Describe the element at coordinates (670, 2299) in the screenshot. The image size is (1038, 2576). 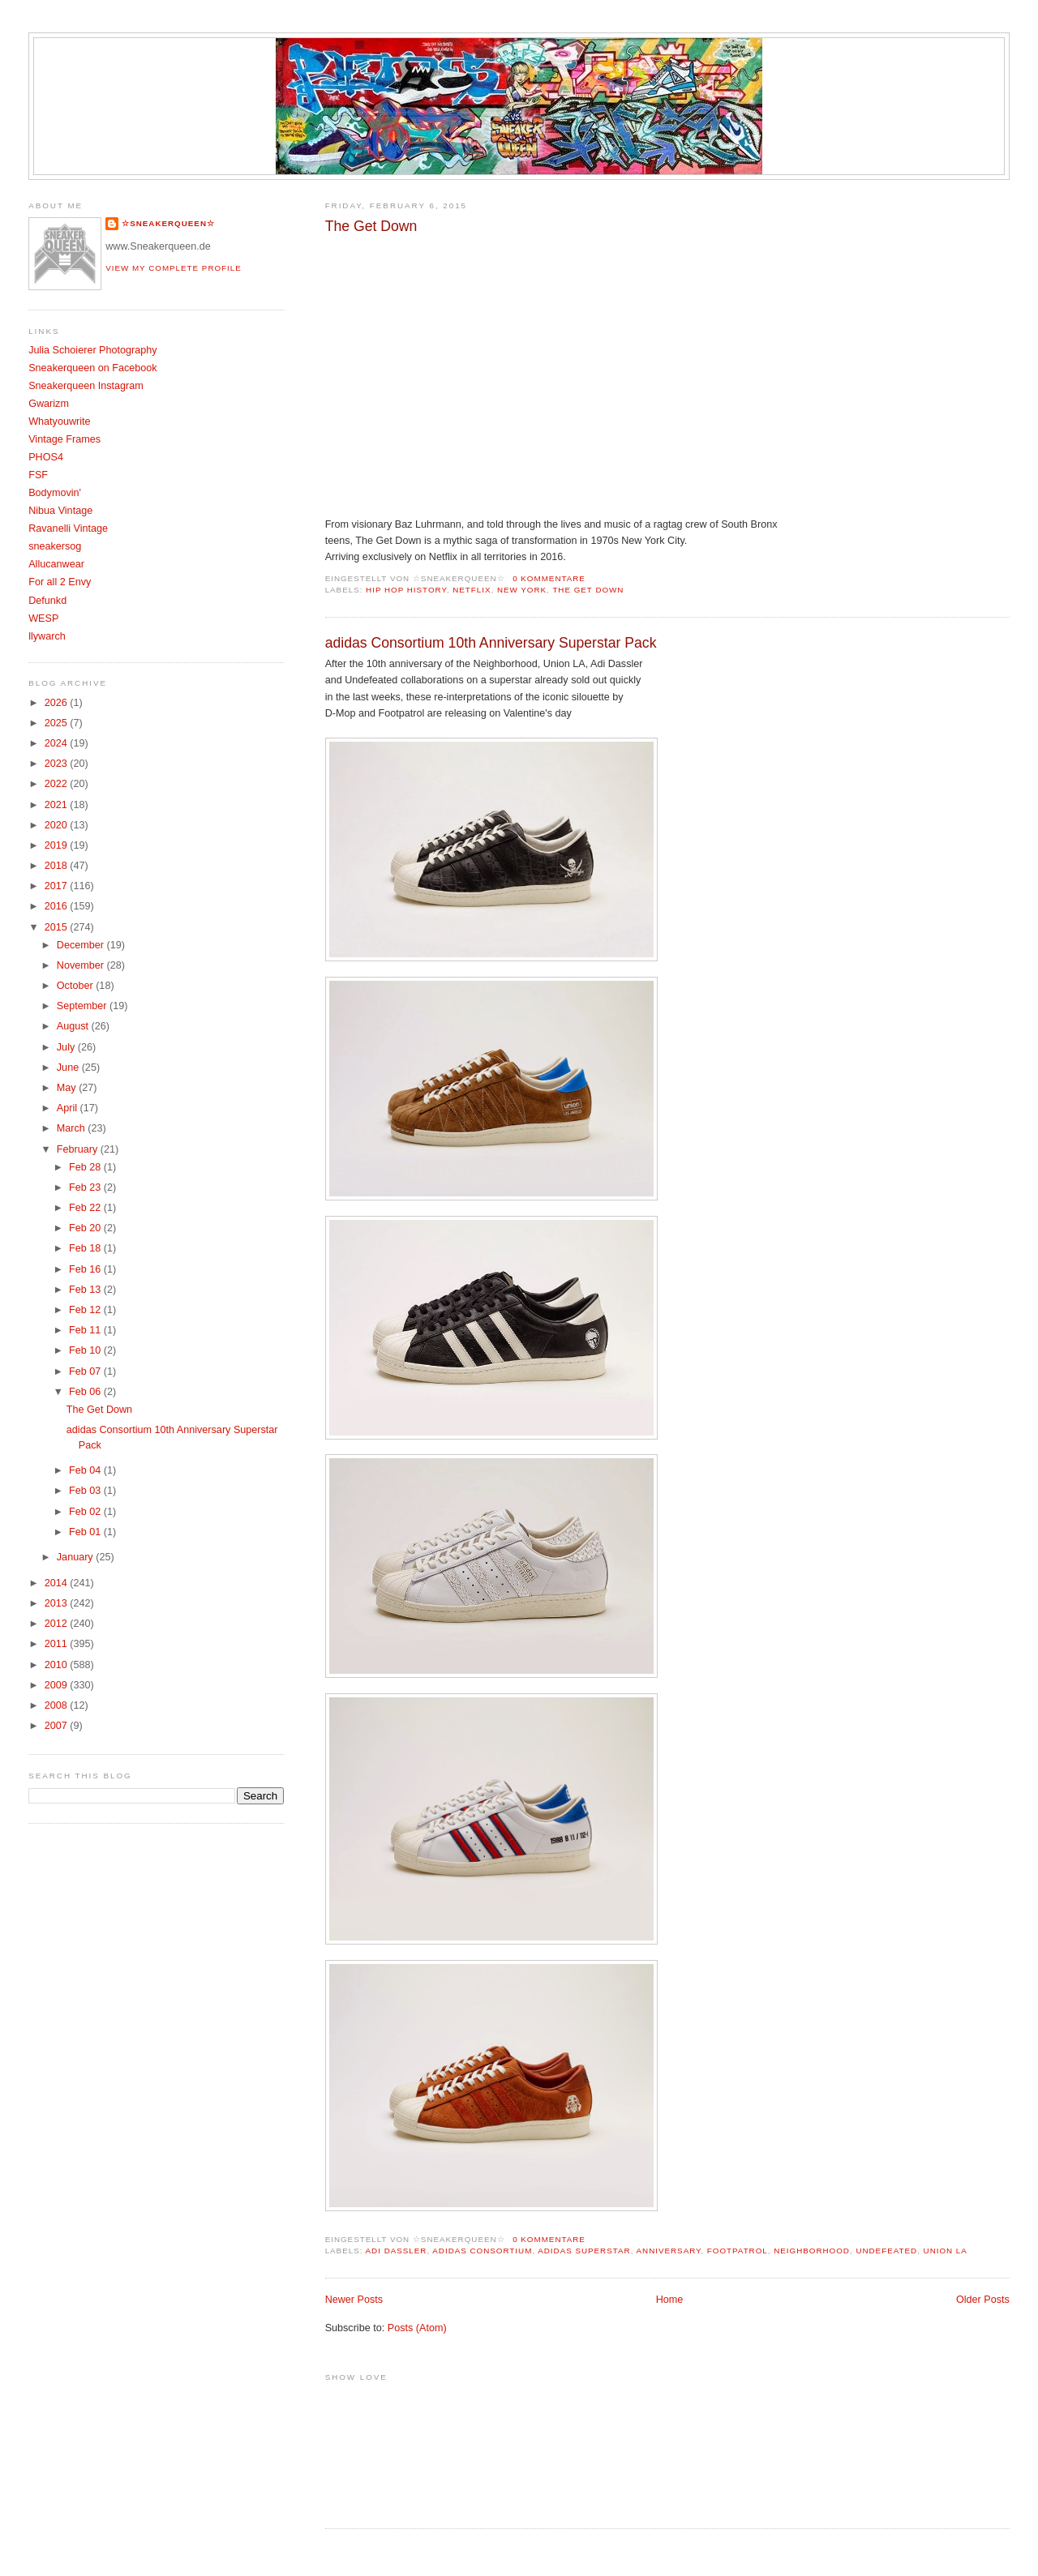
I see `Home` at that location.